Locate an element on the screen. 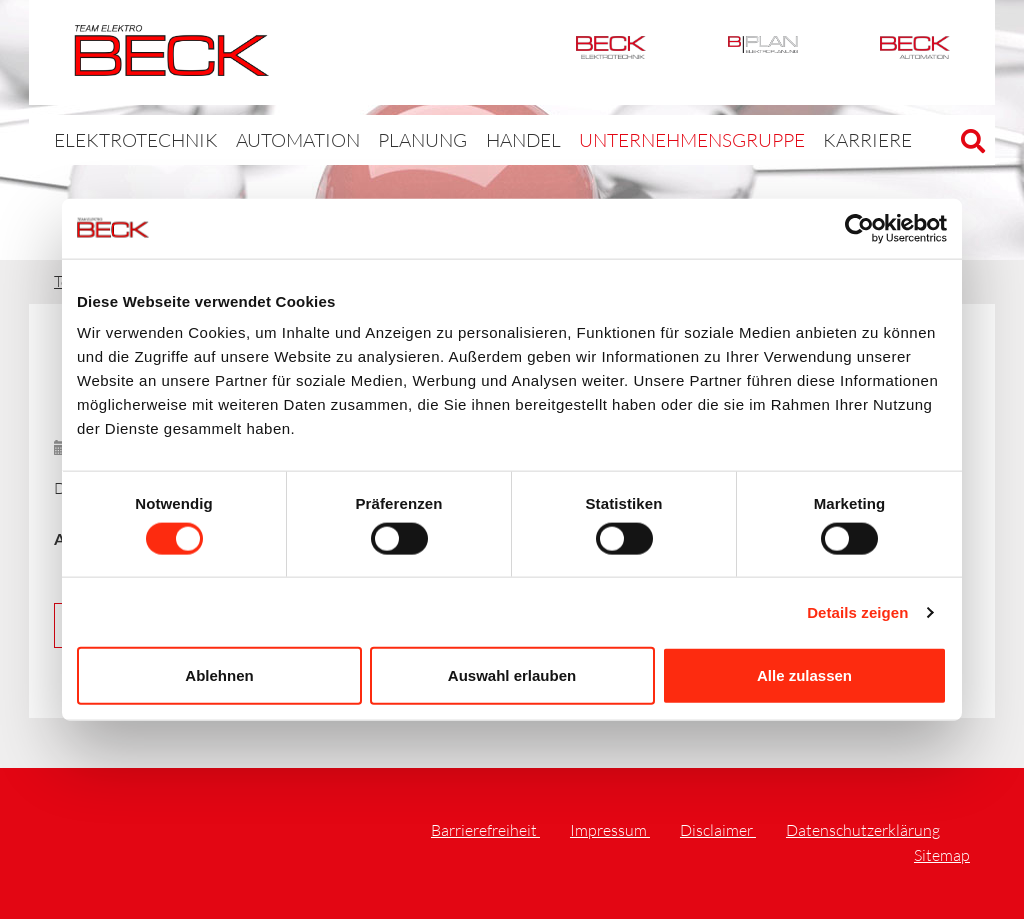 The image size is (1024, 919). Impressum is located at coordinates (610, 830).